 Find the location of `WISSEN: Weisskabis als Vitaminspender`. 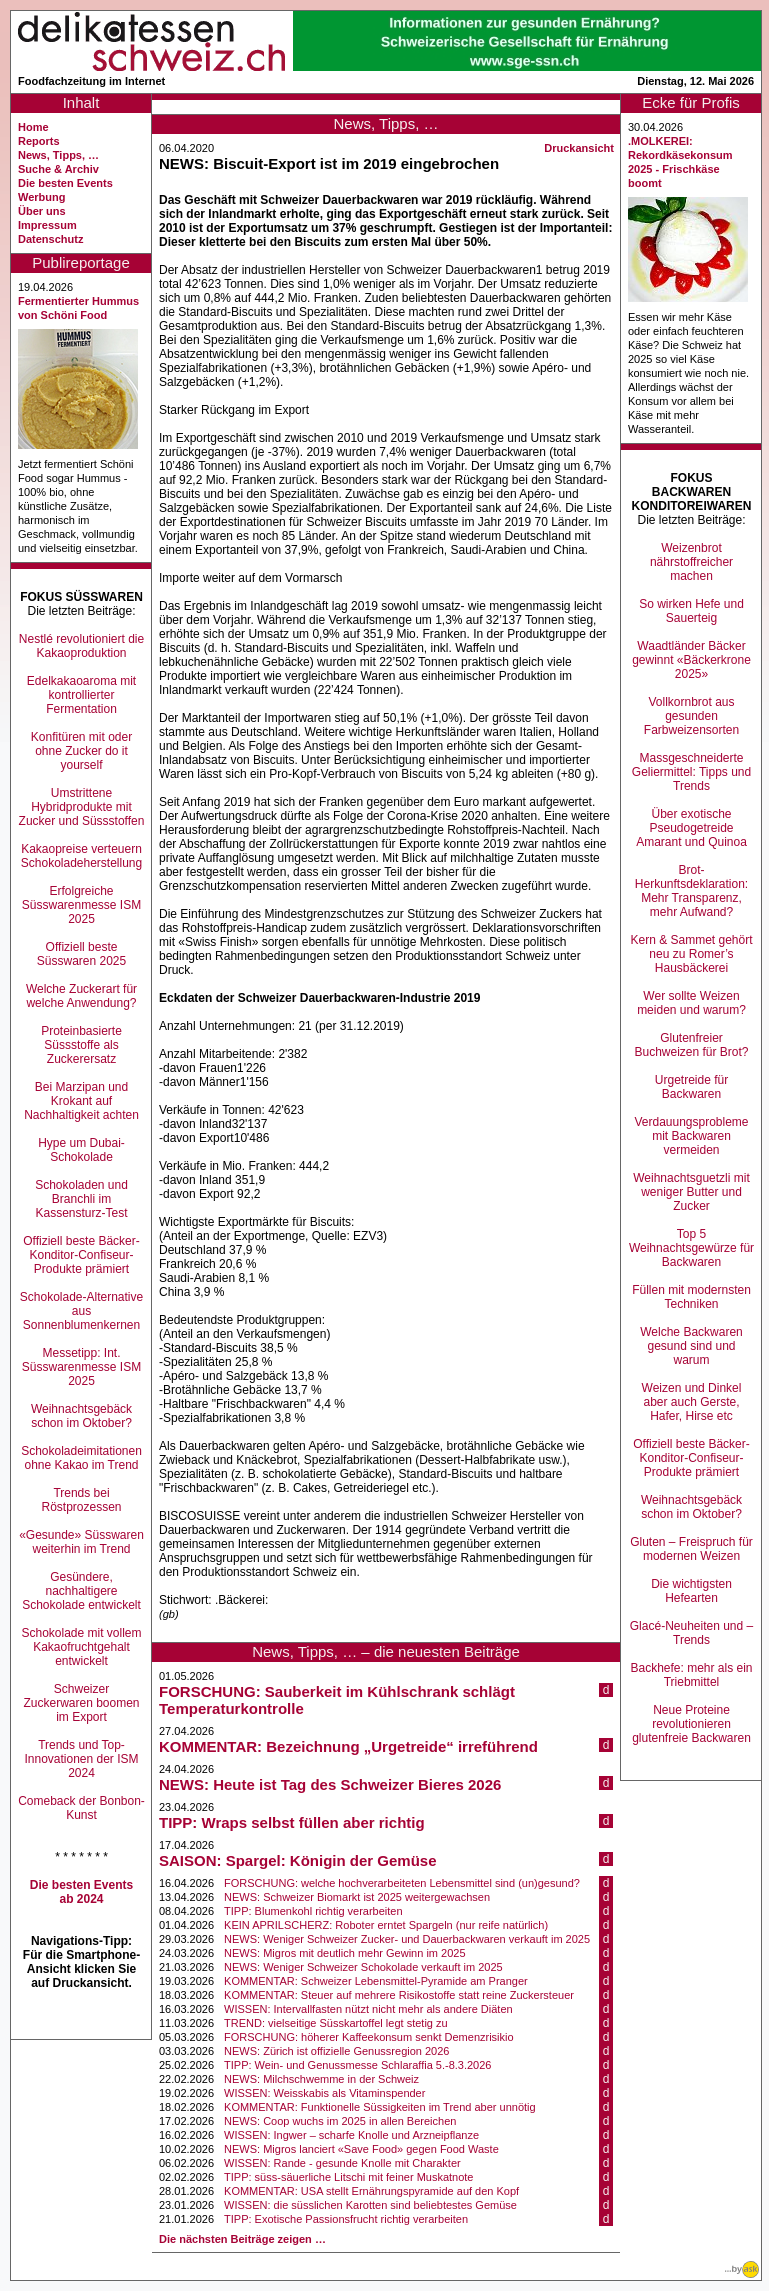

WISSEN: Weisskabis als Vitaminspender is located at coordinates (324, 2093).